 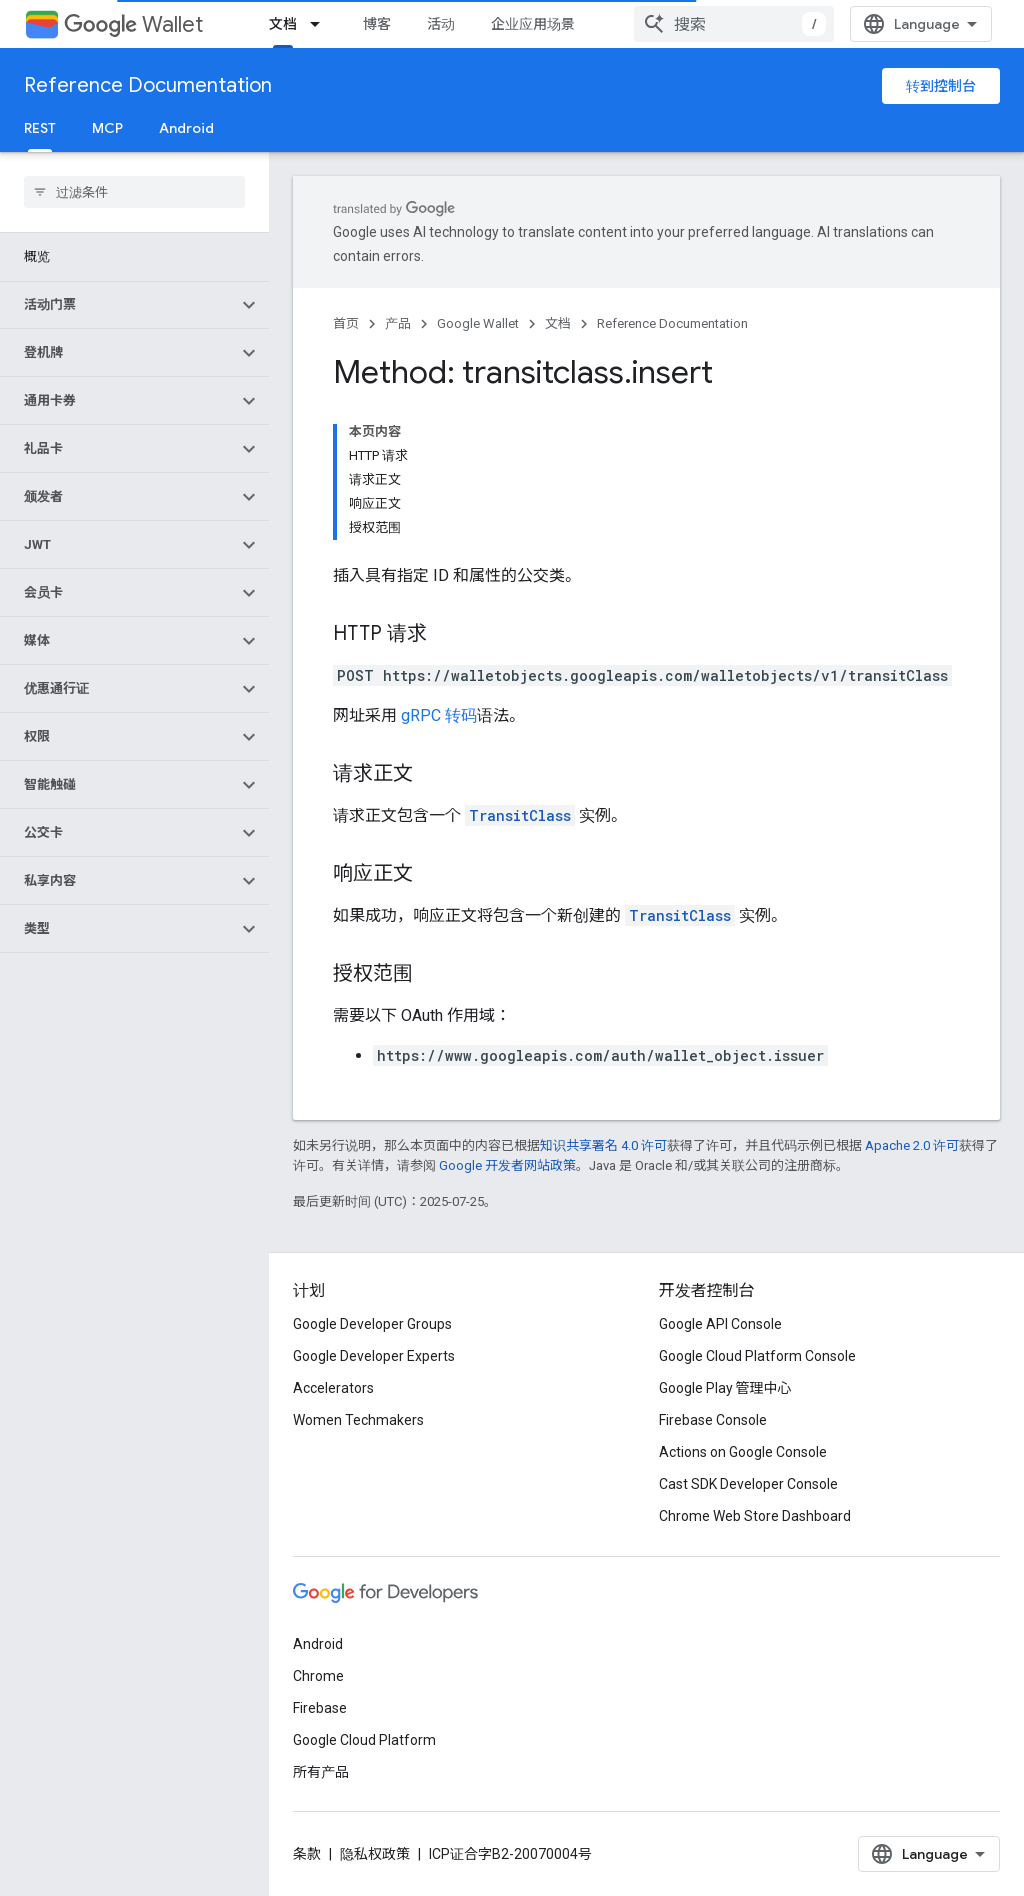 What do you see at coordinates (307, 1854) in the screenshot?
I see `条款` at bounding box center [307, 1854].